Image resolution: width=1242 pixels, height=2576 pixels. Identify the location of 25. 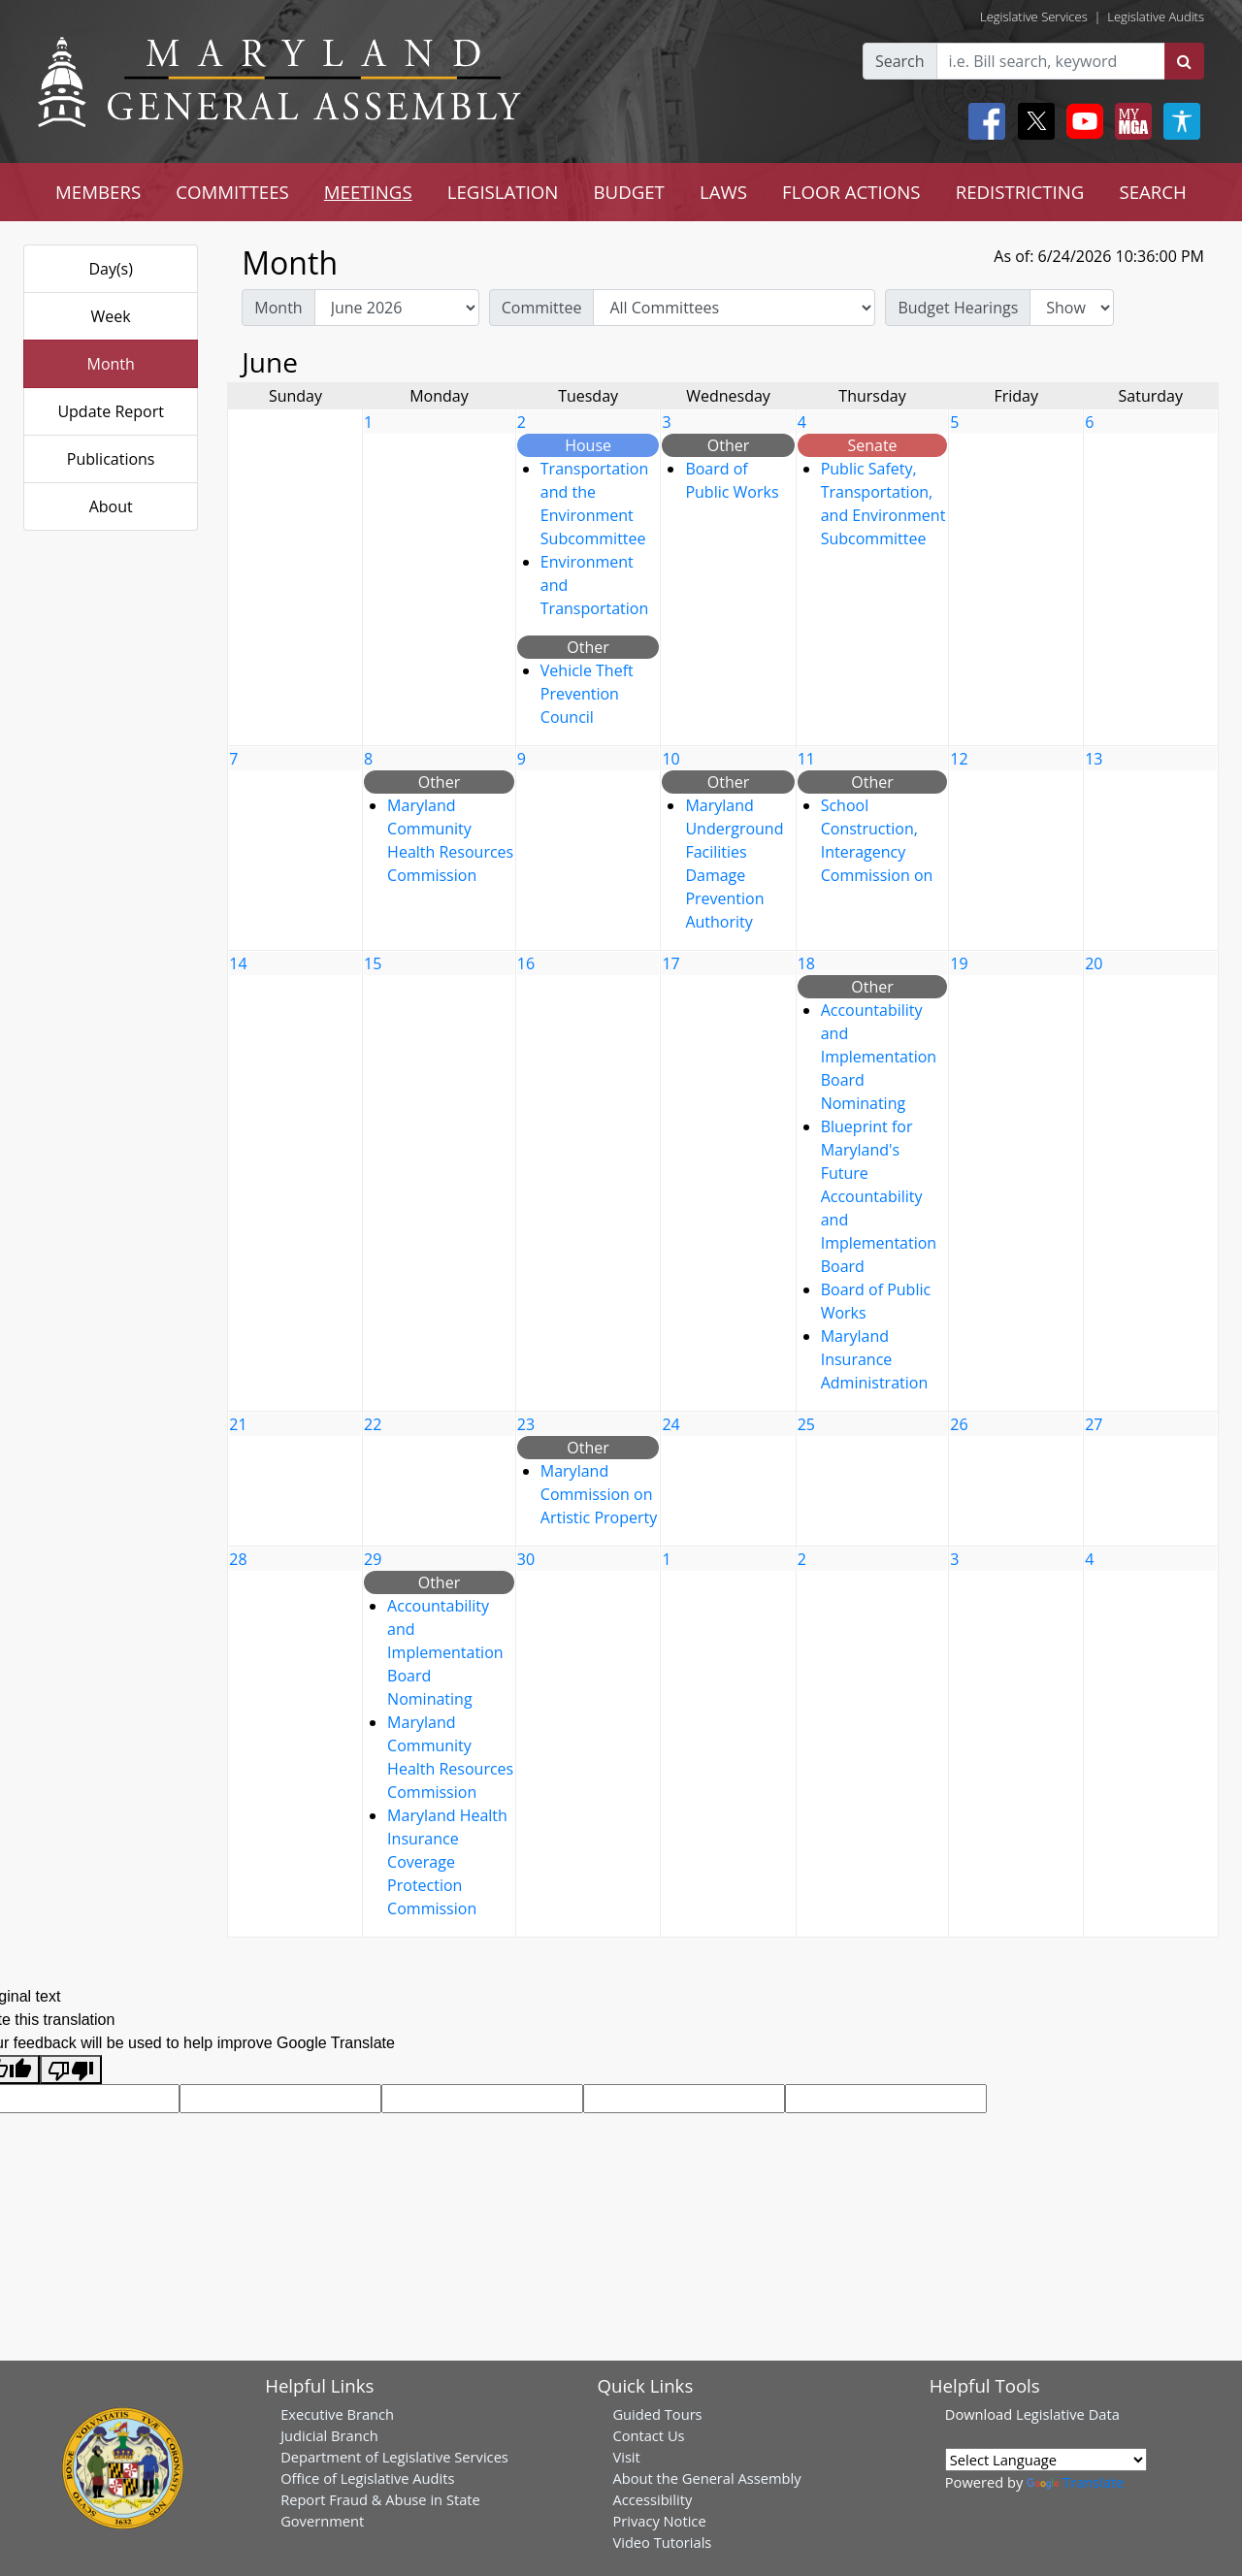
(806, 1424).